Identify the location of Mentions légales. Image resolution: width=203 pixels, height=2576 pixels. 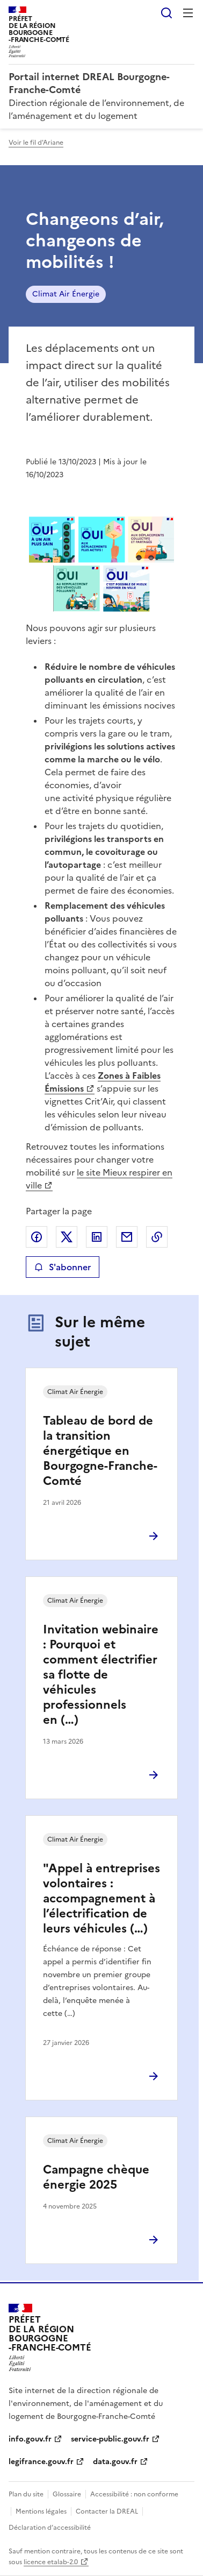
(41, 2511).